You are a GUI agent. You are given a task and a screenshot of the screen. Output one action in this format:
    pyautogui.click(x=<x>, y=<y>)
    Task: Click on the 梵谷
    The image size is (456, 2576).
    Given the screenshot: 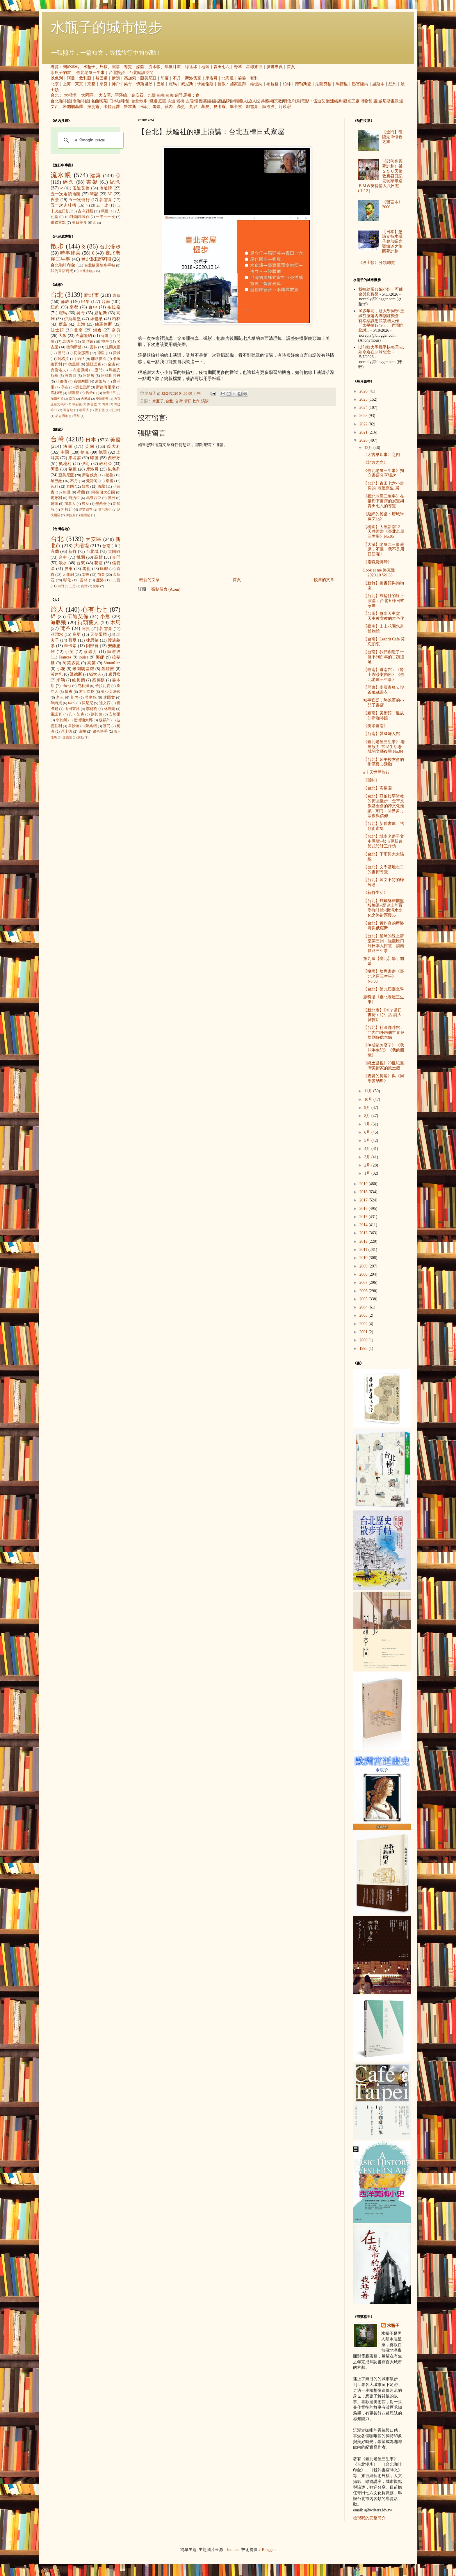 What is the action you would take?
    pyautogui.click(x=193, y=106)
    